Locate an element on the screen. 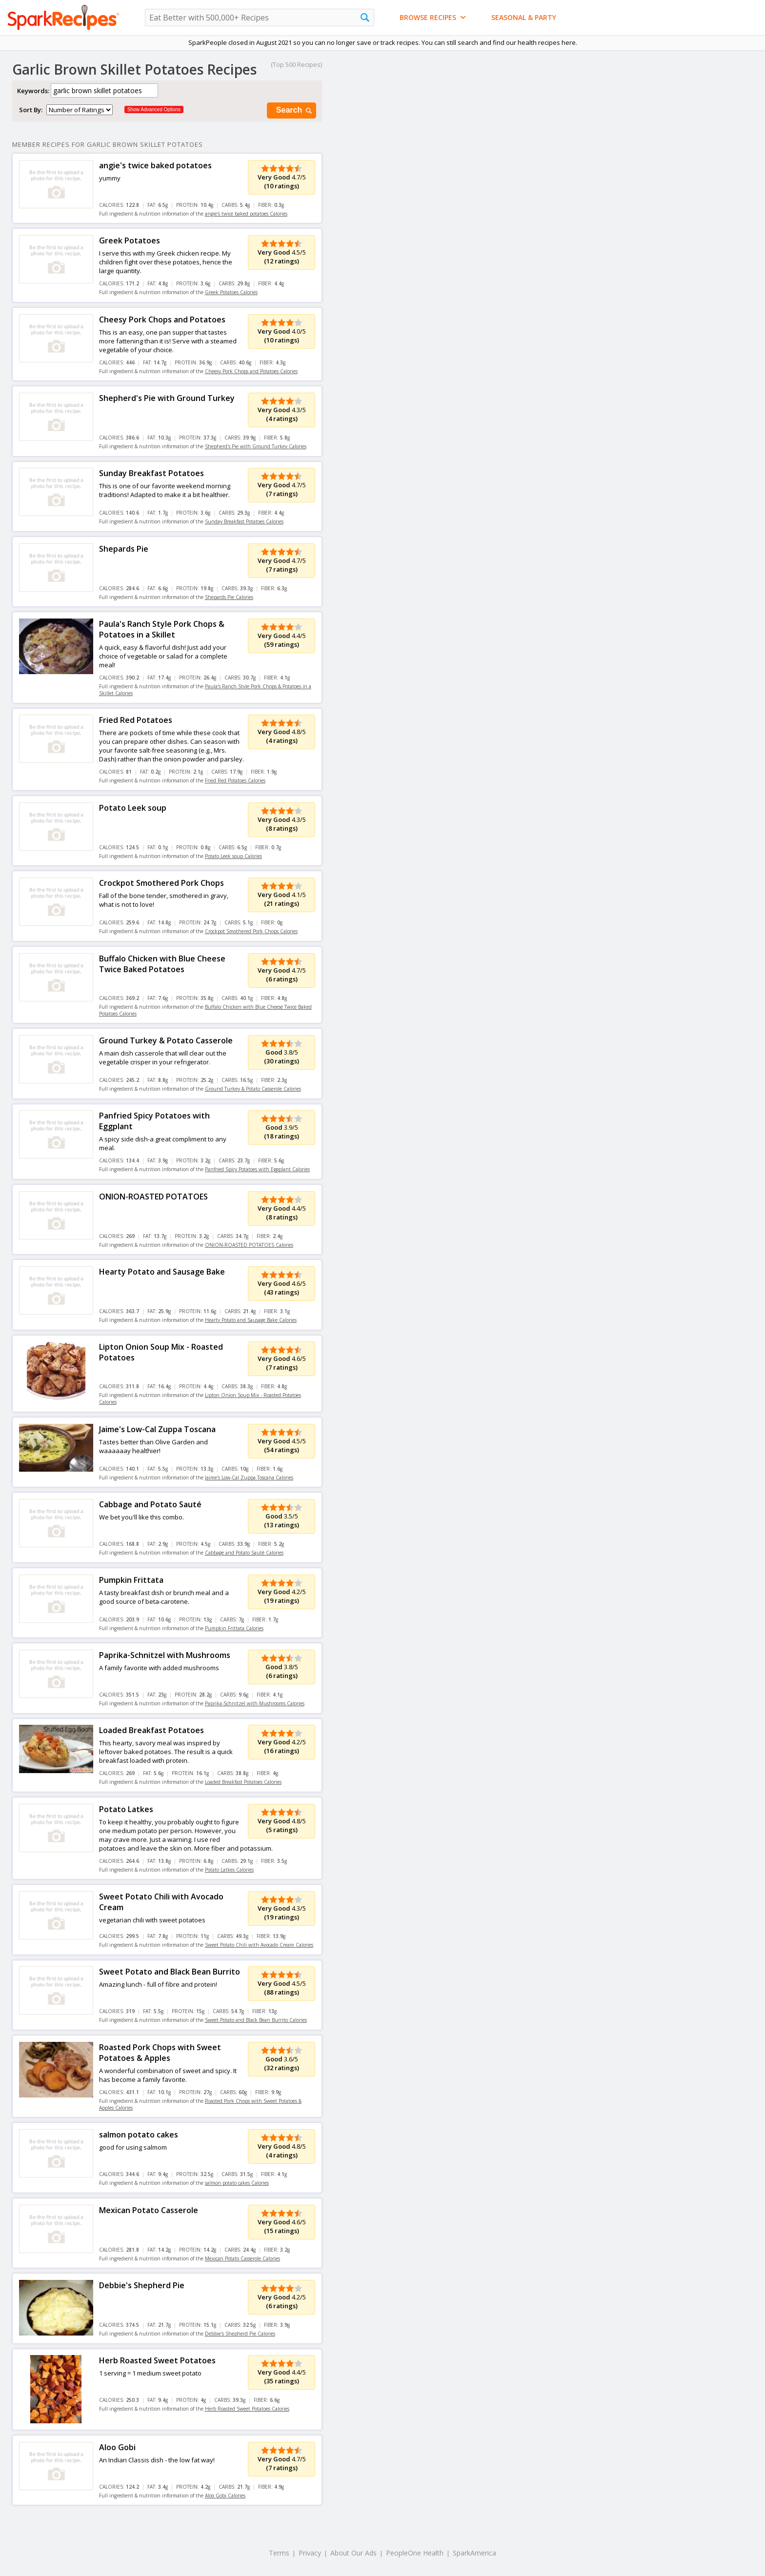 The image size is (765, 2576). Cheesy Pork Chops and Potatoes Calories is located at coordinates (251, 371).